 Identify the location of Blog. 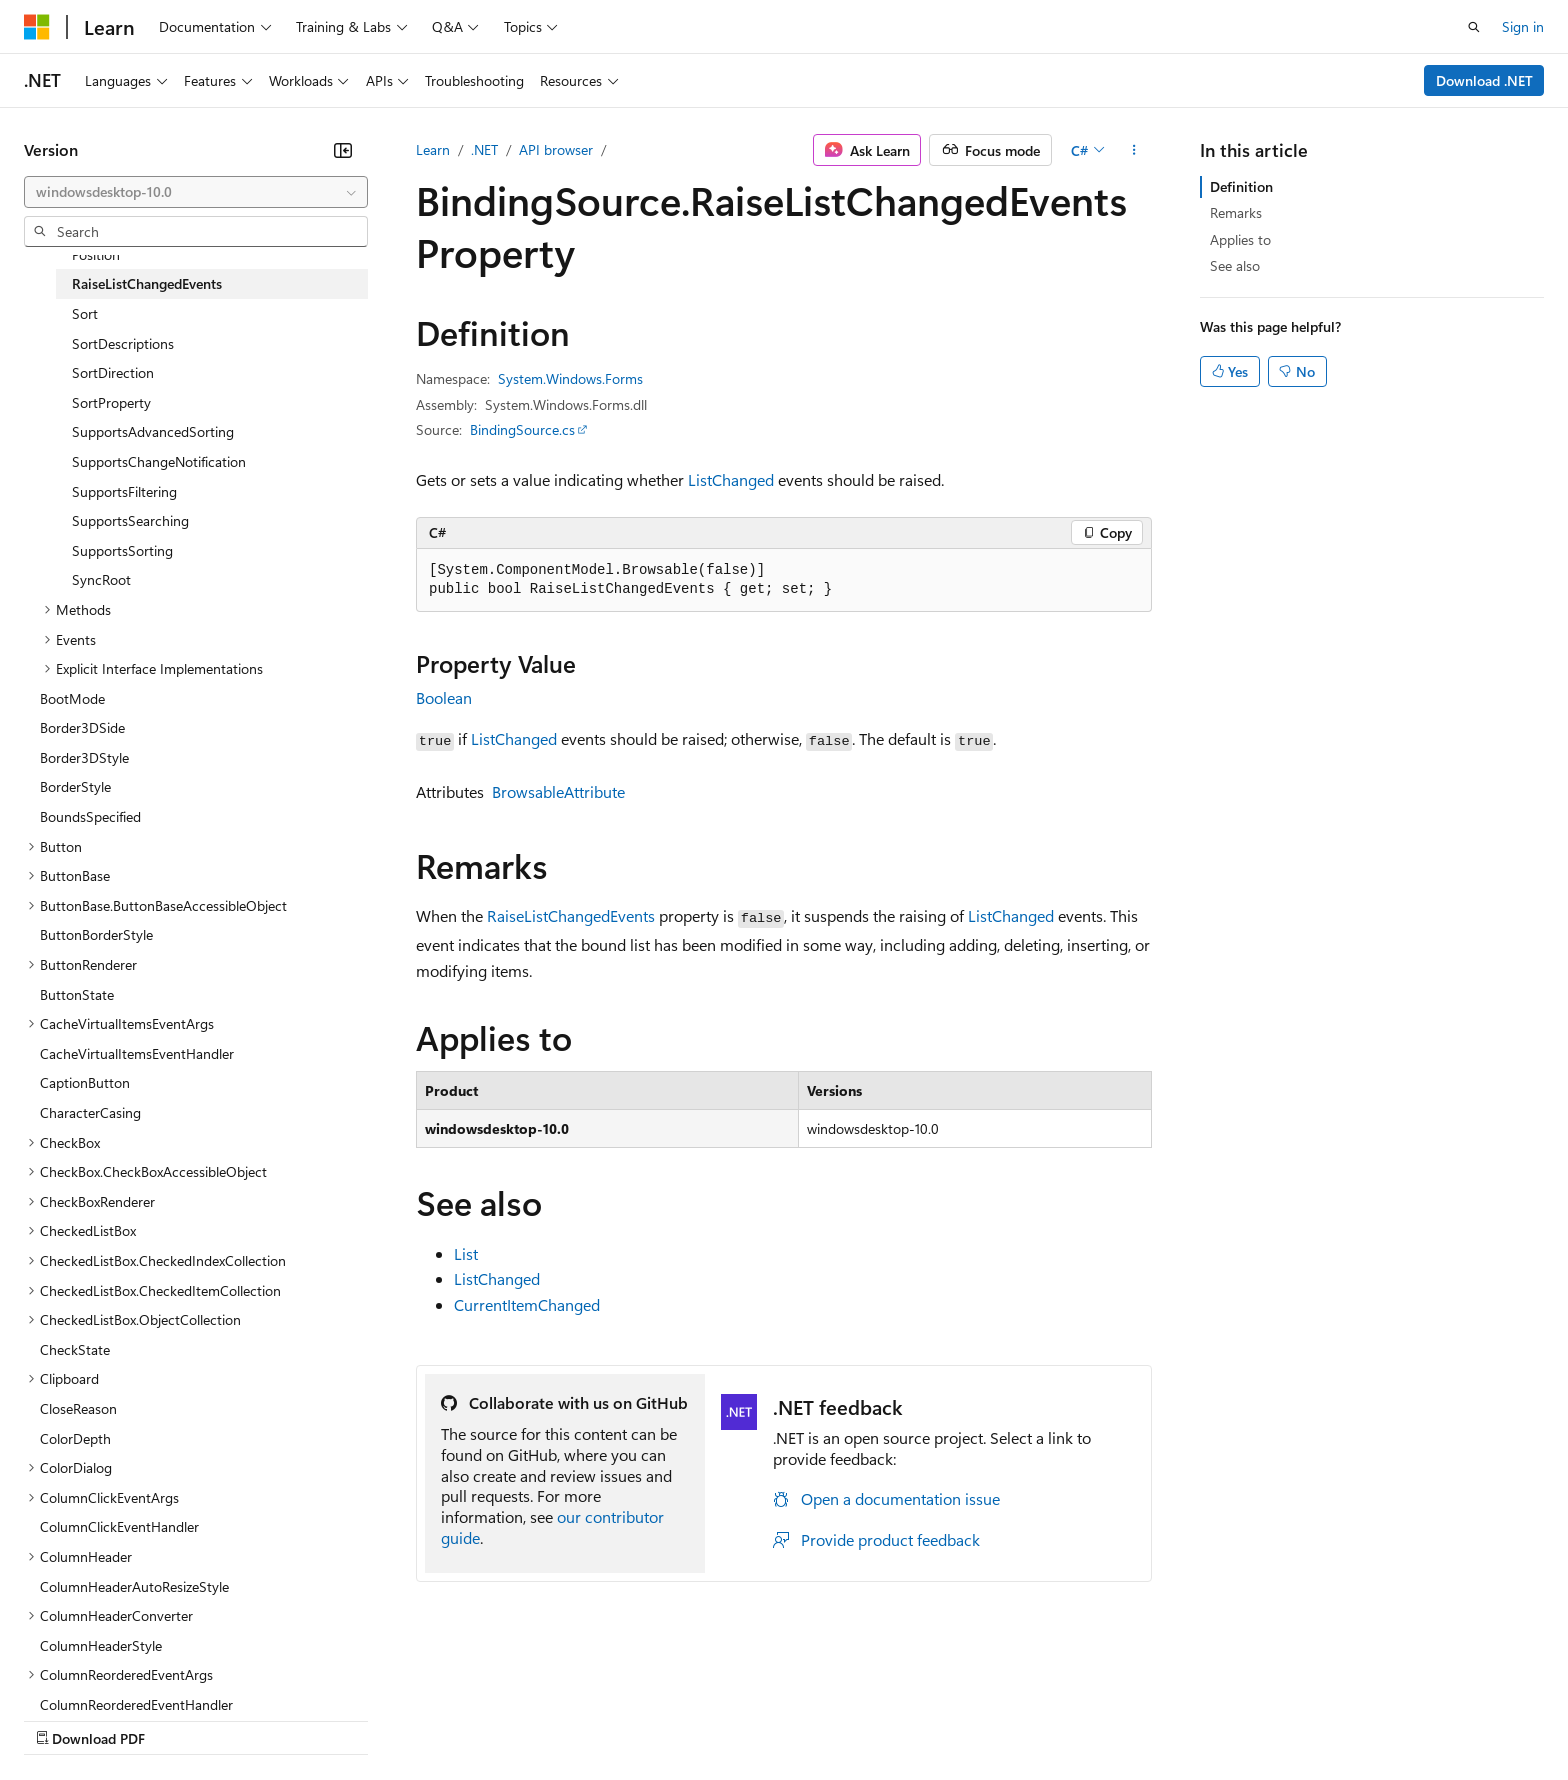
(272, 1718).